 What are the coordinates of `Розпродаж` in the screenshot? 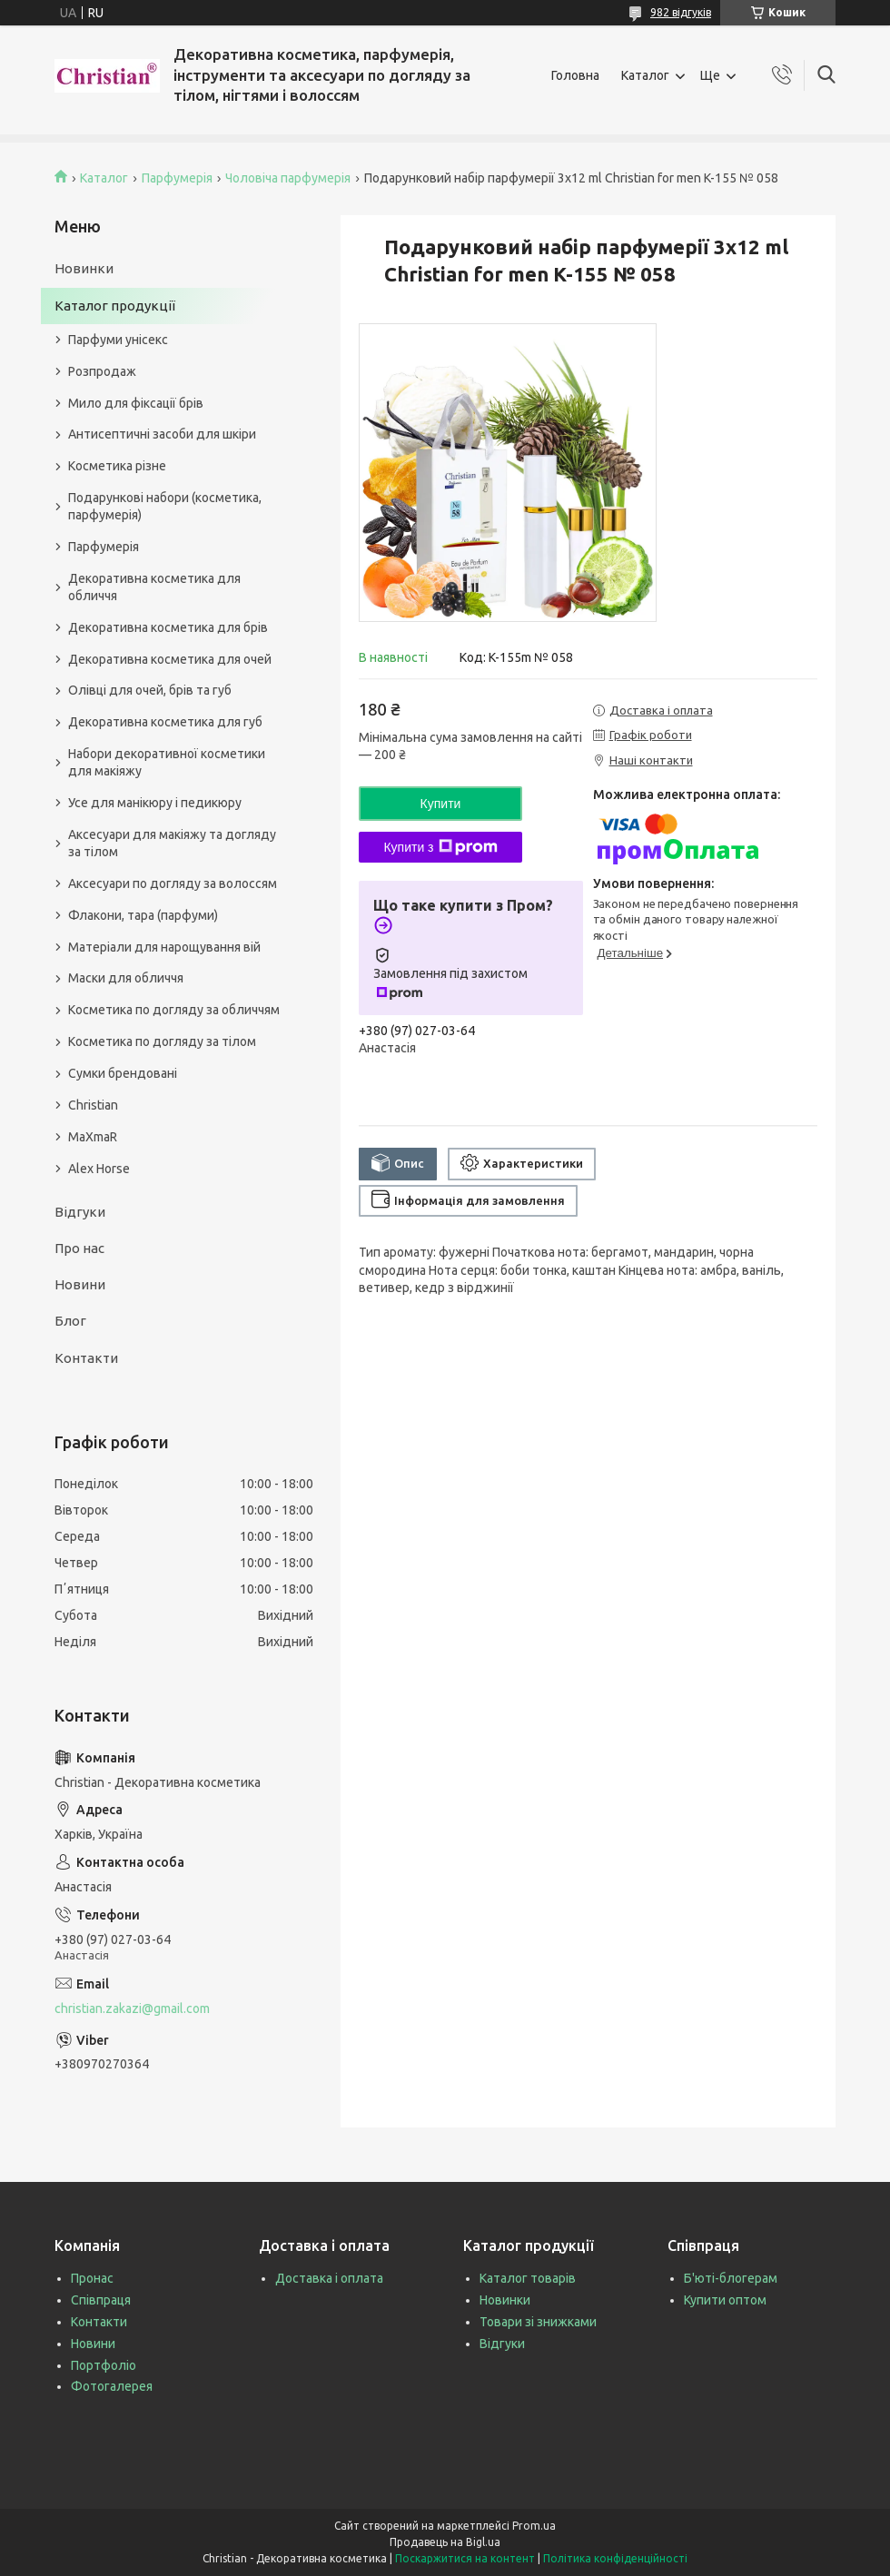 It's located at (102, 371).